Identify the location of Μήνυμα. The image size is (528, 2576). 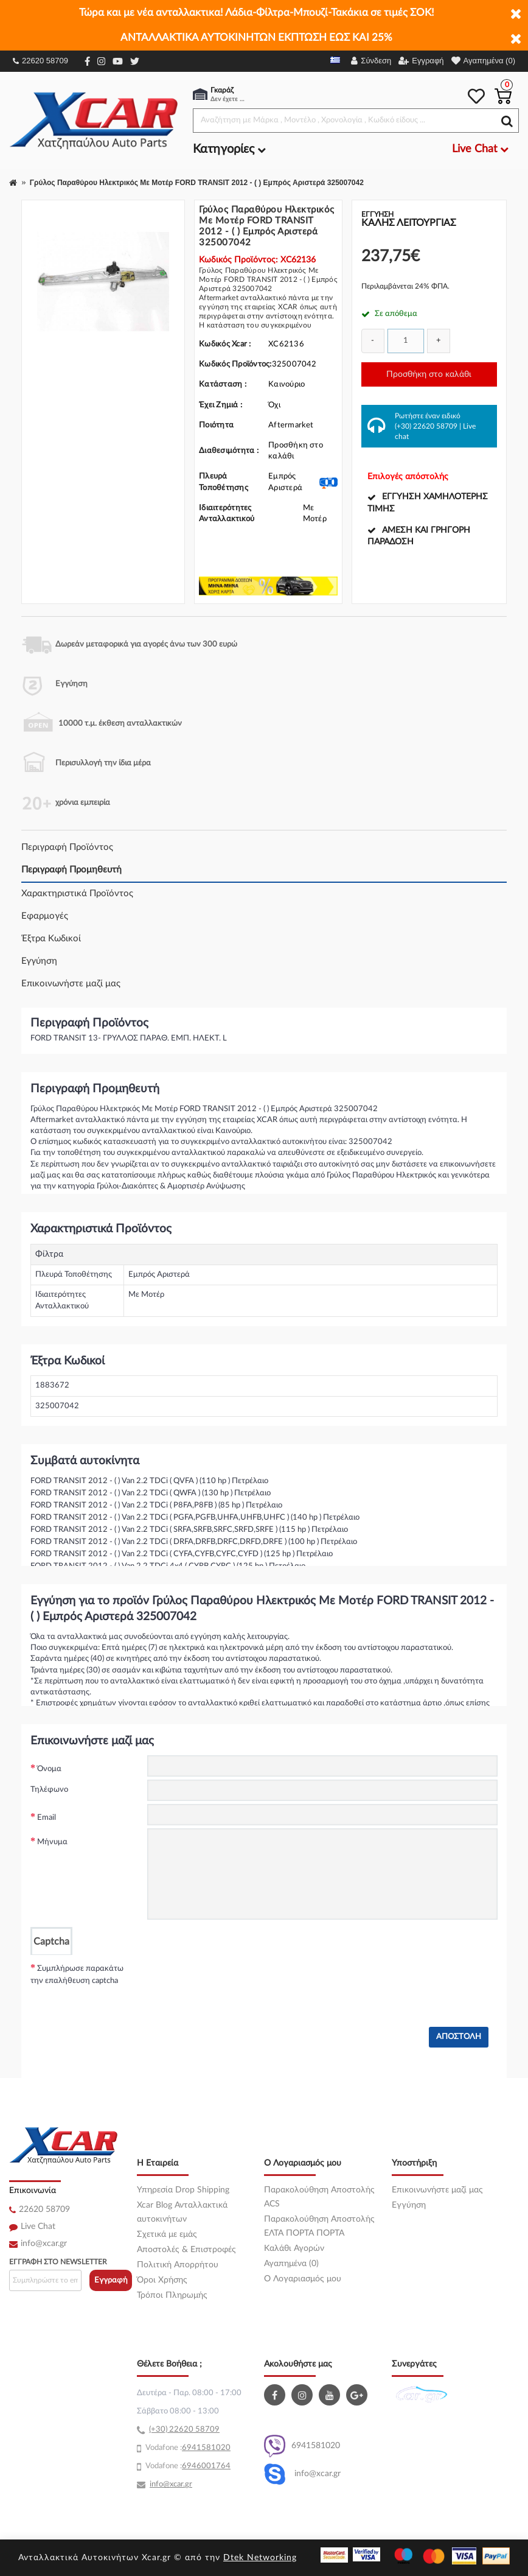
(52, 1842).